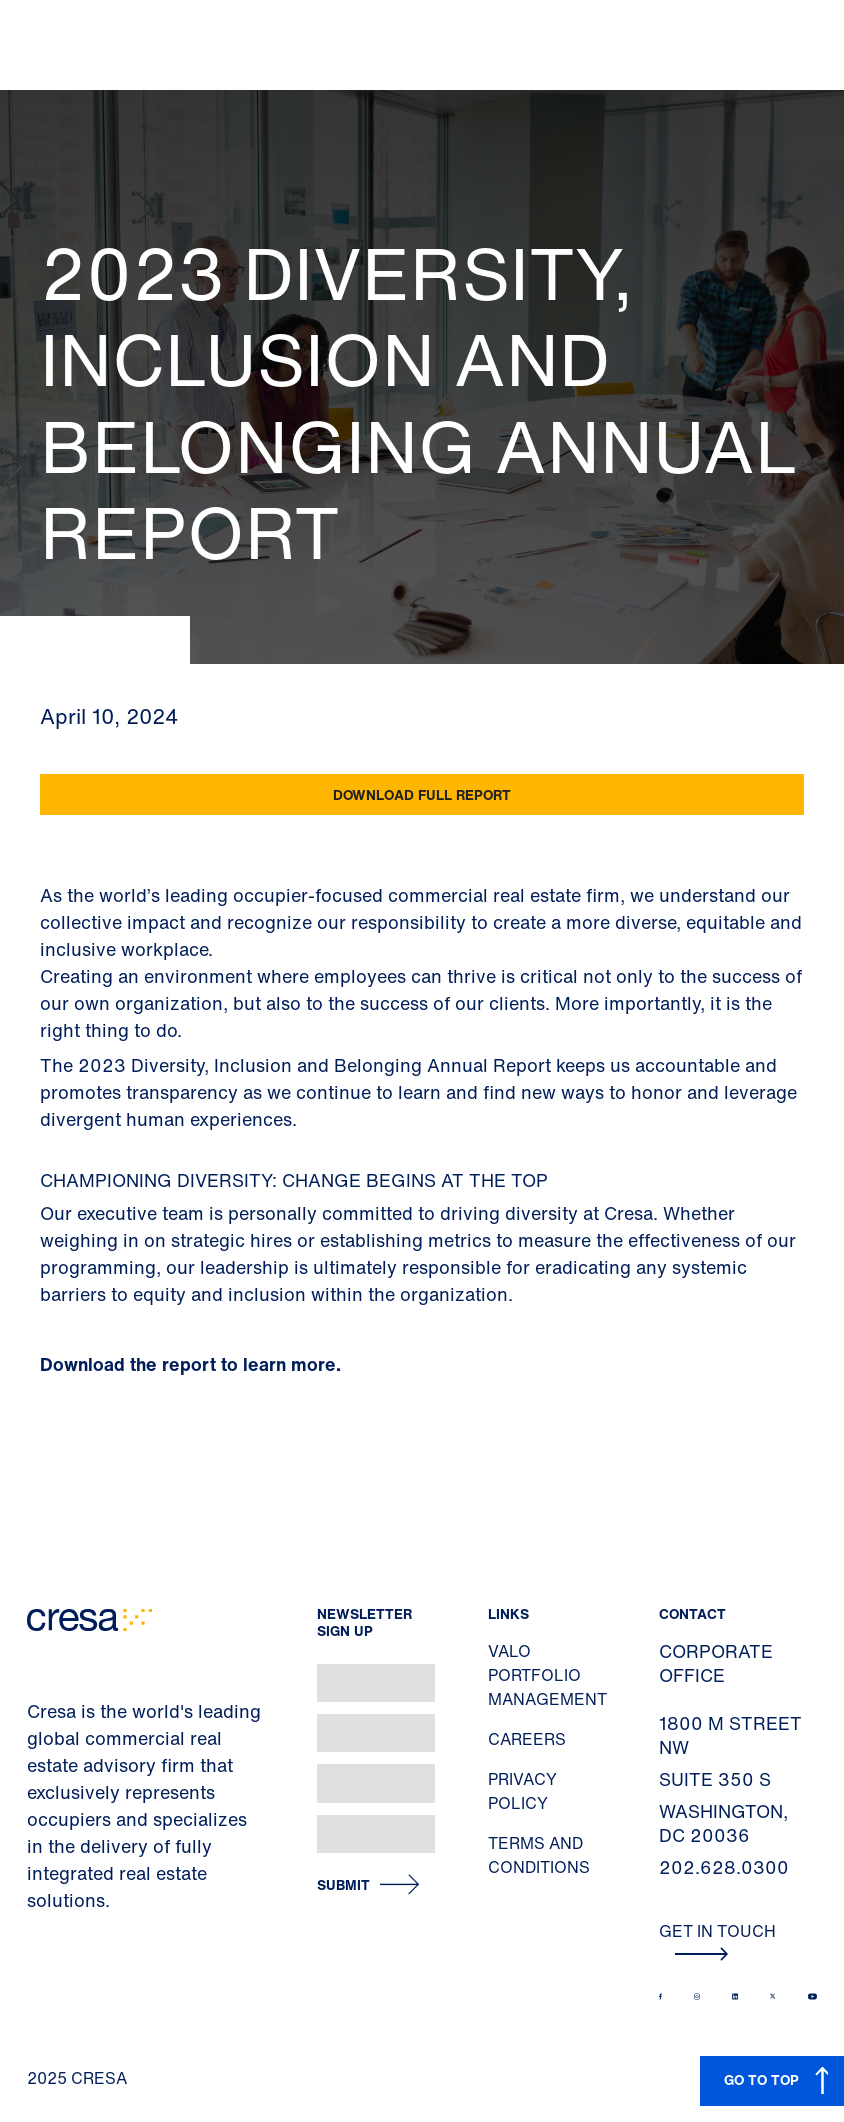 The image size is (844, 2122). Describe the element at coordinates (522, 1791) in the screenshot. I see `Privacy Policy` at that location.